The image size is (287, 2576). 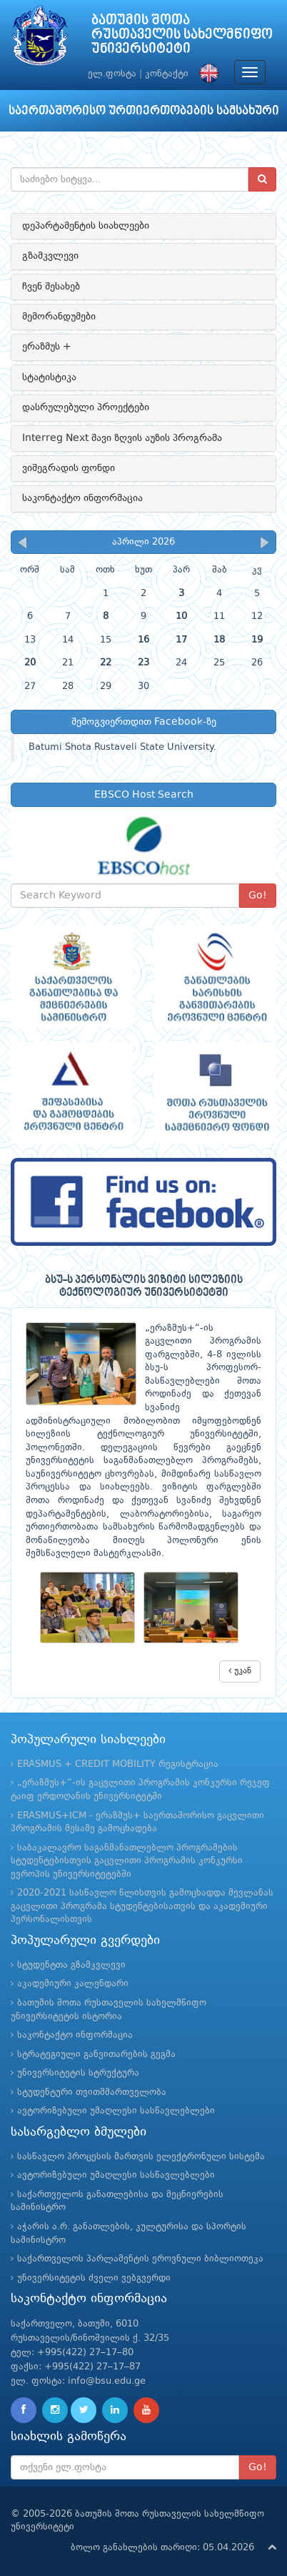 What do you see at coordinates (142, 1906) in the screenshot?
I see `2020-2021 სასწავლო წლისთვის გამოცხადდა მევლანას გაცვლითი პროგრამა სტუდენტებისათვის და აკადემიური პერსონალისთვის` at bounding box center [142, 1906].